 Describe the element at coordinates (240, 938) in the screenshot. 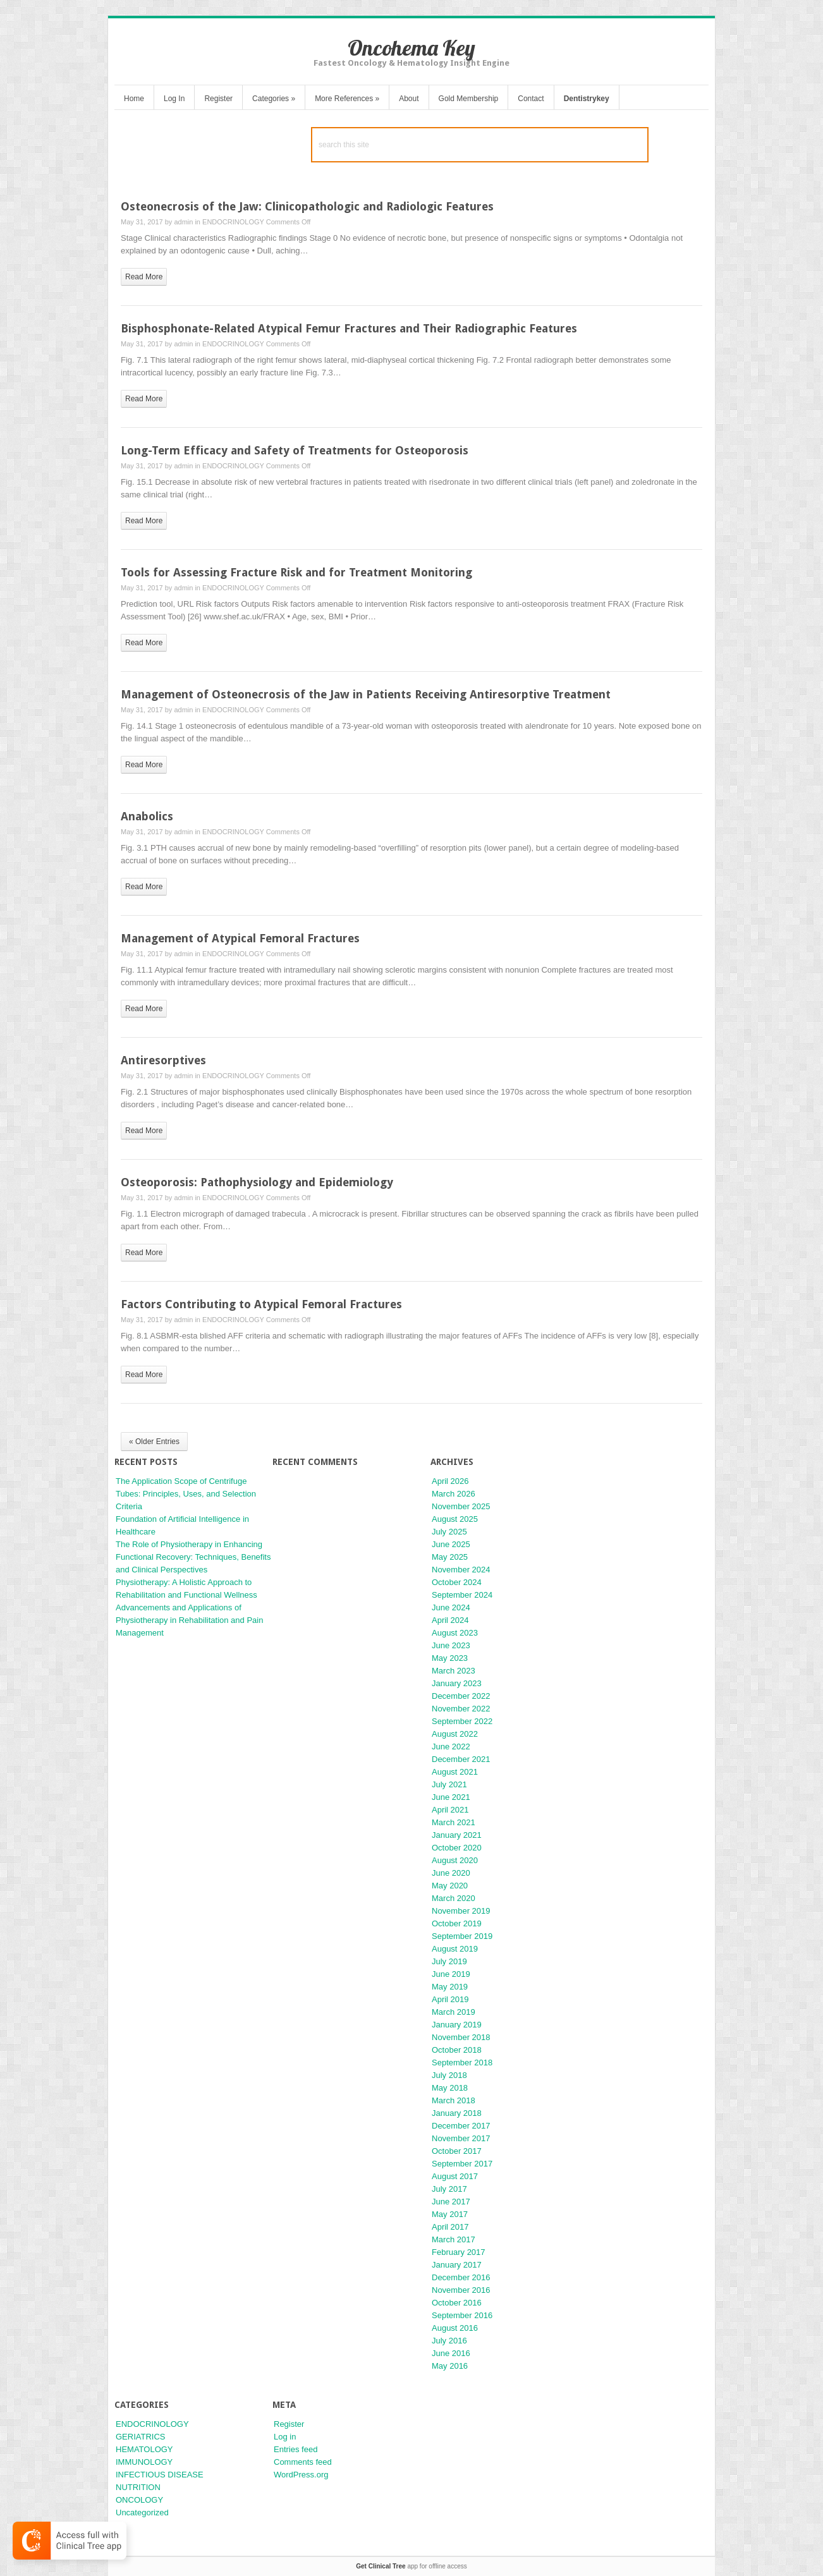

I see `Management of Atypical Femoral Fractures` at that location.